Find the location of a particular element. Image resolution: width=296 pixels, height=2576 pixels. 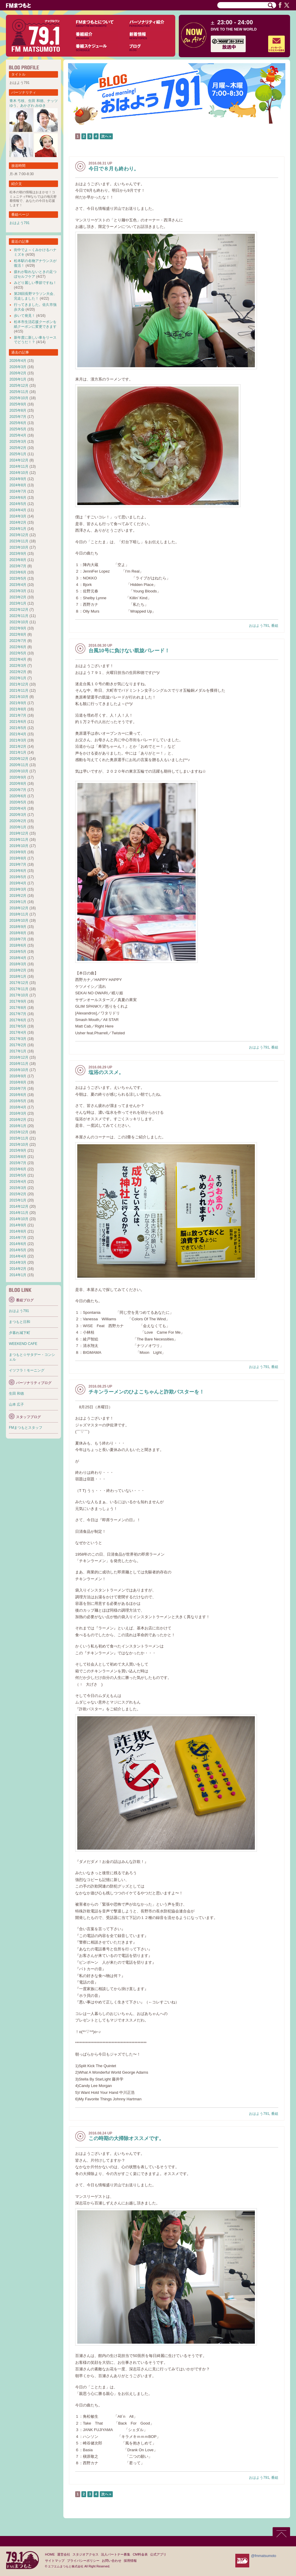

2021年8月 is located at coordinates (17, 709).